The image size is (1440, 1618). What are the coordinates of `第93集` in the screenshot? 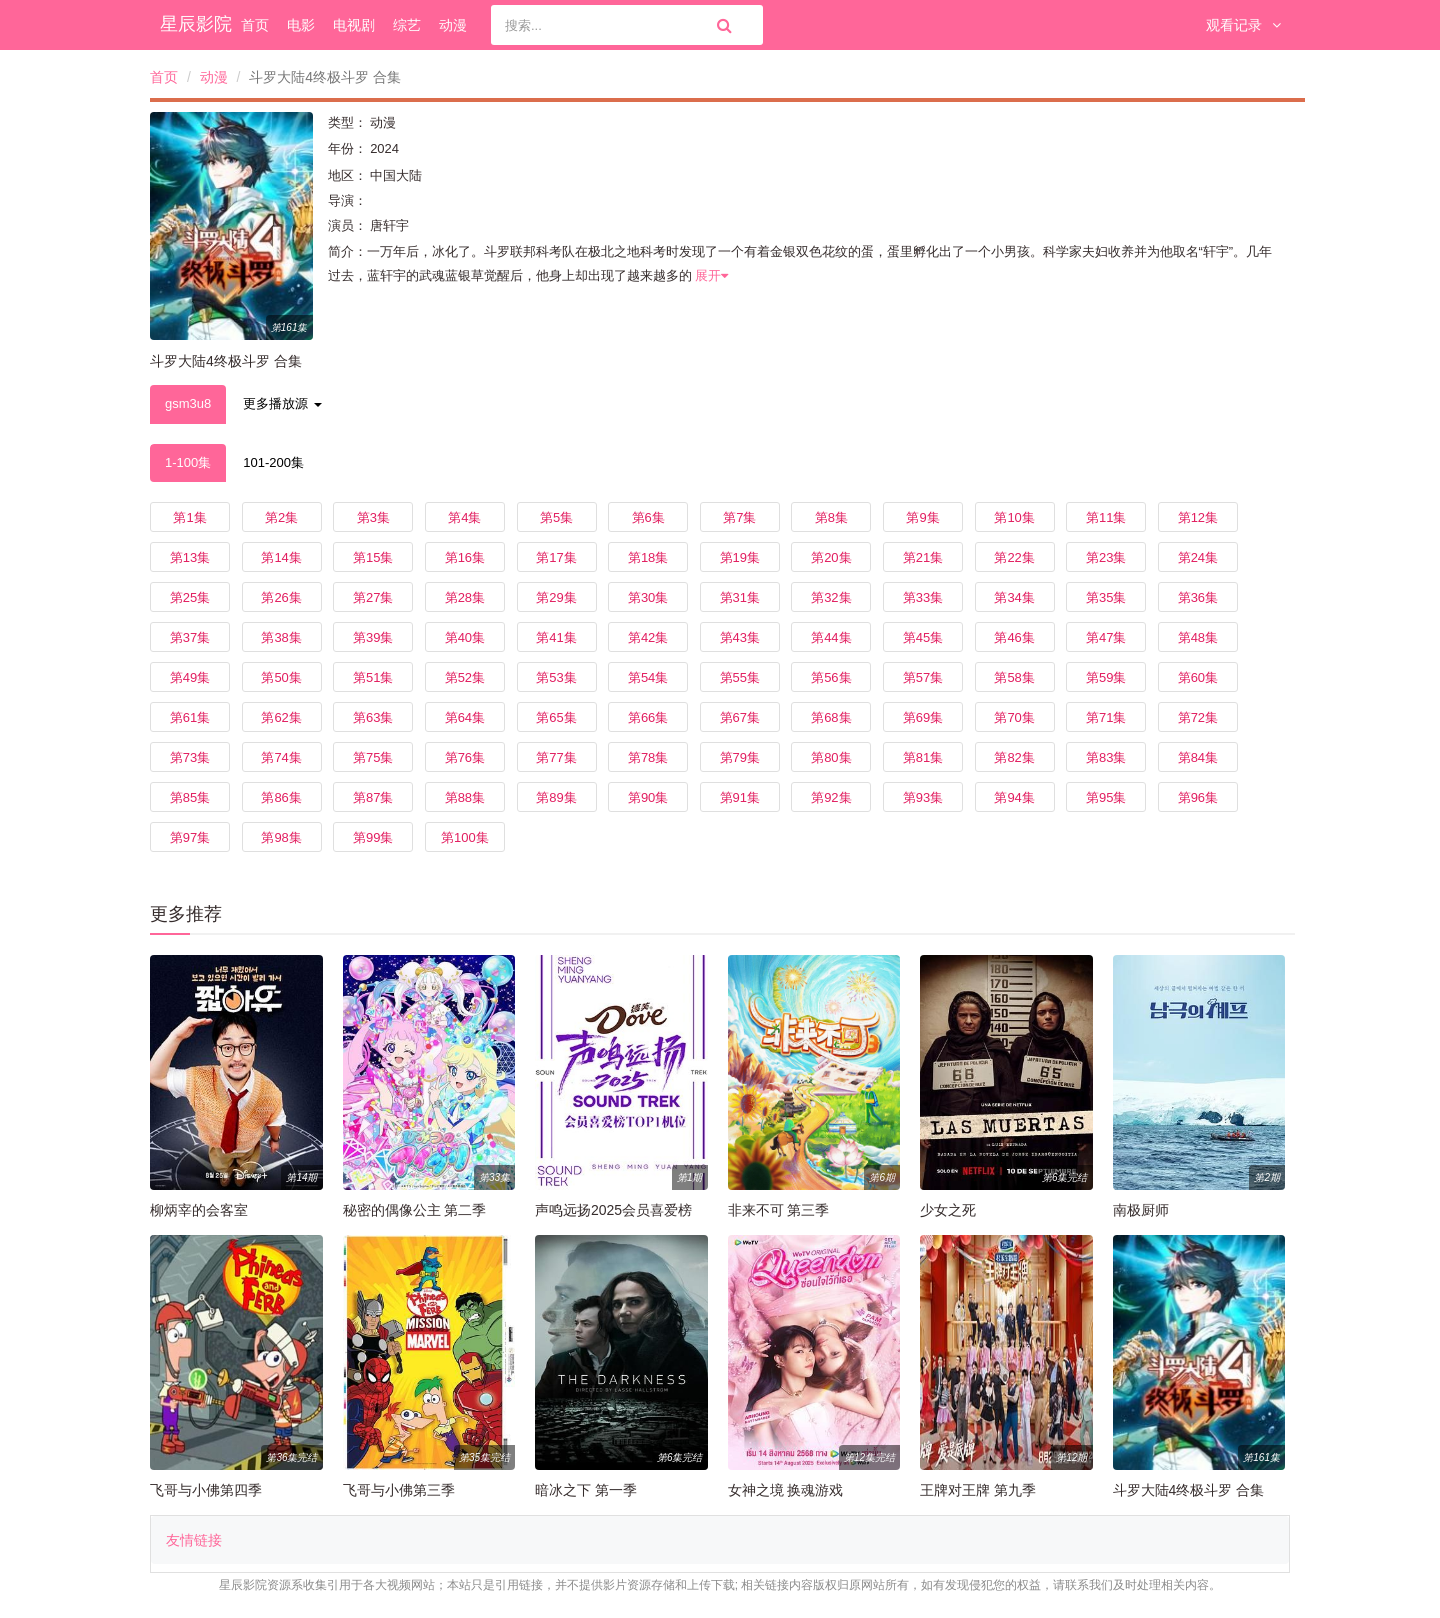 It's located at (923, 797).